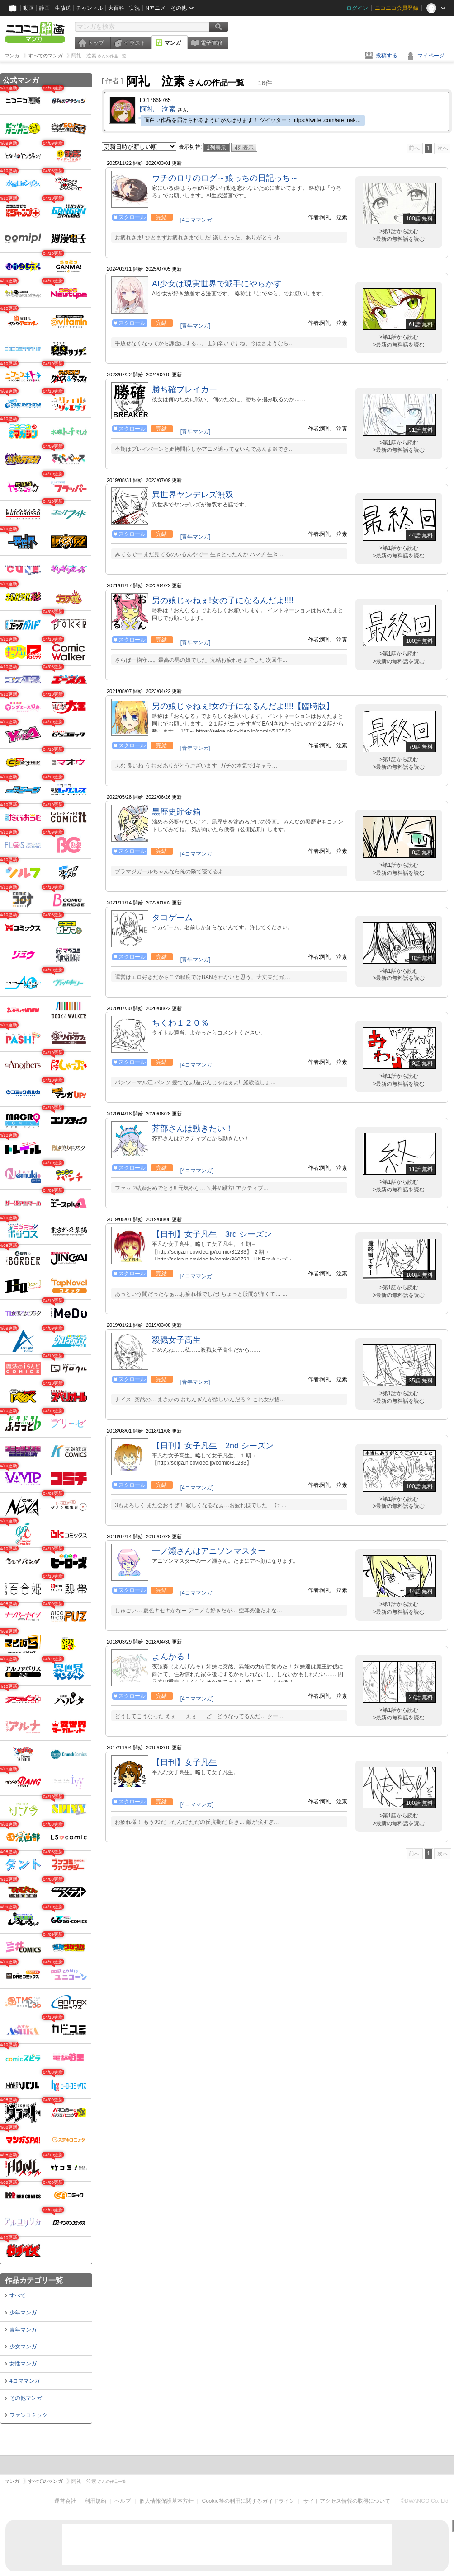 The height and width of the screenshot is (2576, 454). What do you see at coordinates (192, 1128) in the screenshot?
I see `芥部さんは動きたい！` at bounding box center [192, 1128].